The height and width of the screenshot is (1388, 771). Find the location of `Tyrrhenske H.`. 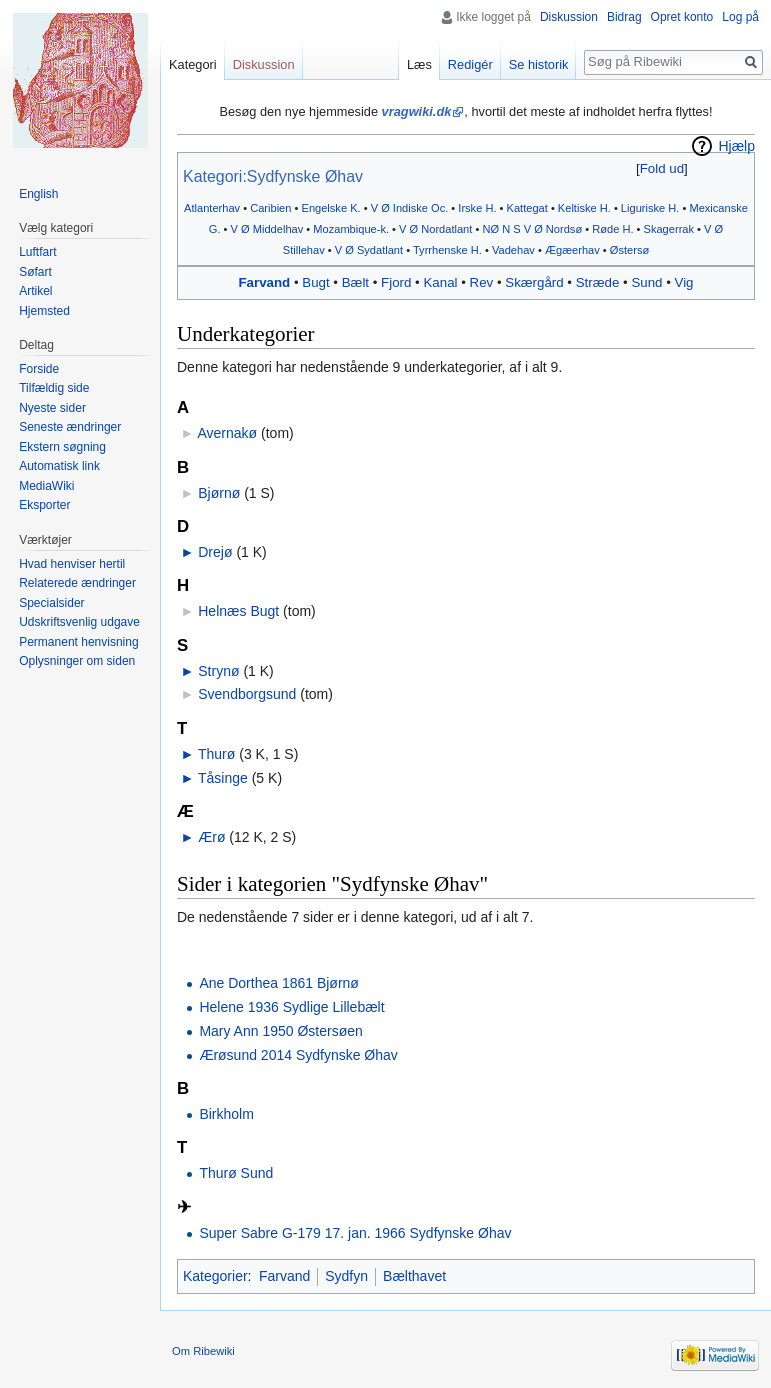

Tyrrhenske H. is located at coordinates (447, 250).